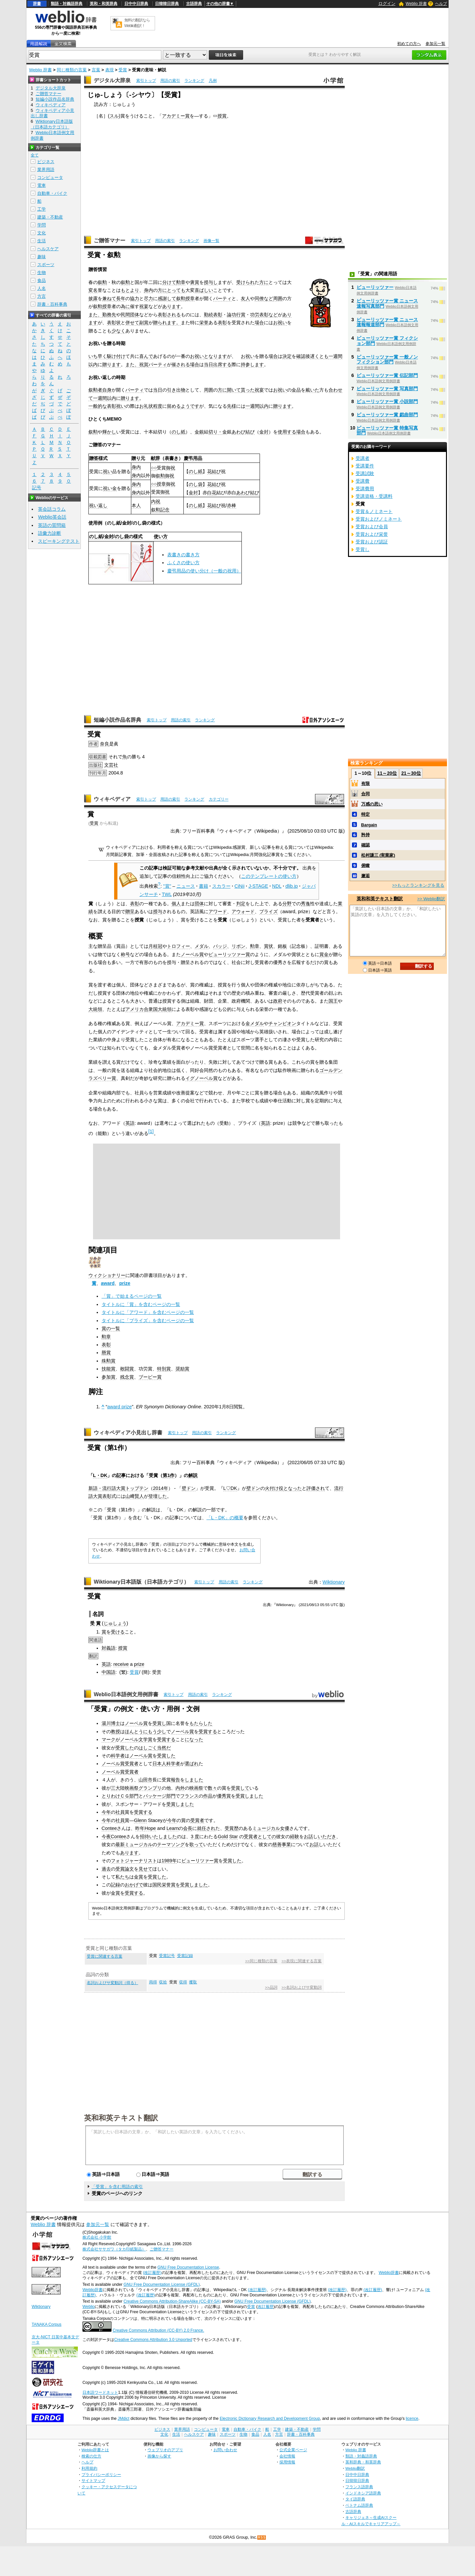 The image size is (475, 2576). What do you see at coordinates (194, 1779) in the screenshot?
I see `しました` at bounding box center [194, 1779].